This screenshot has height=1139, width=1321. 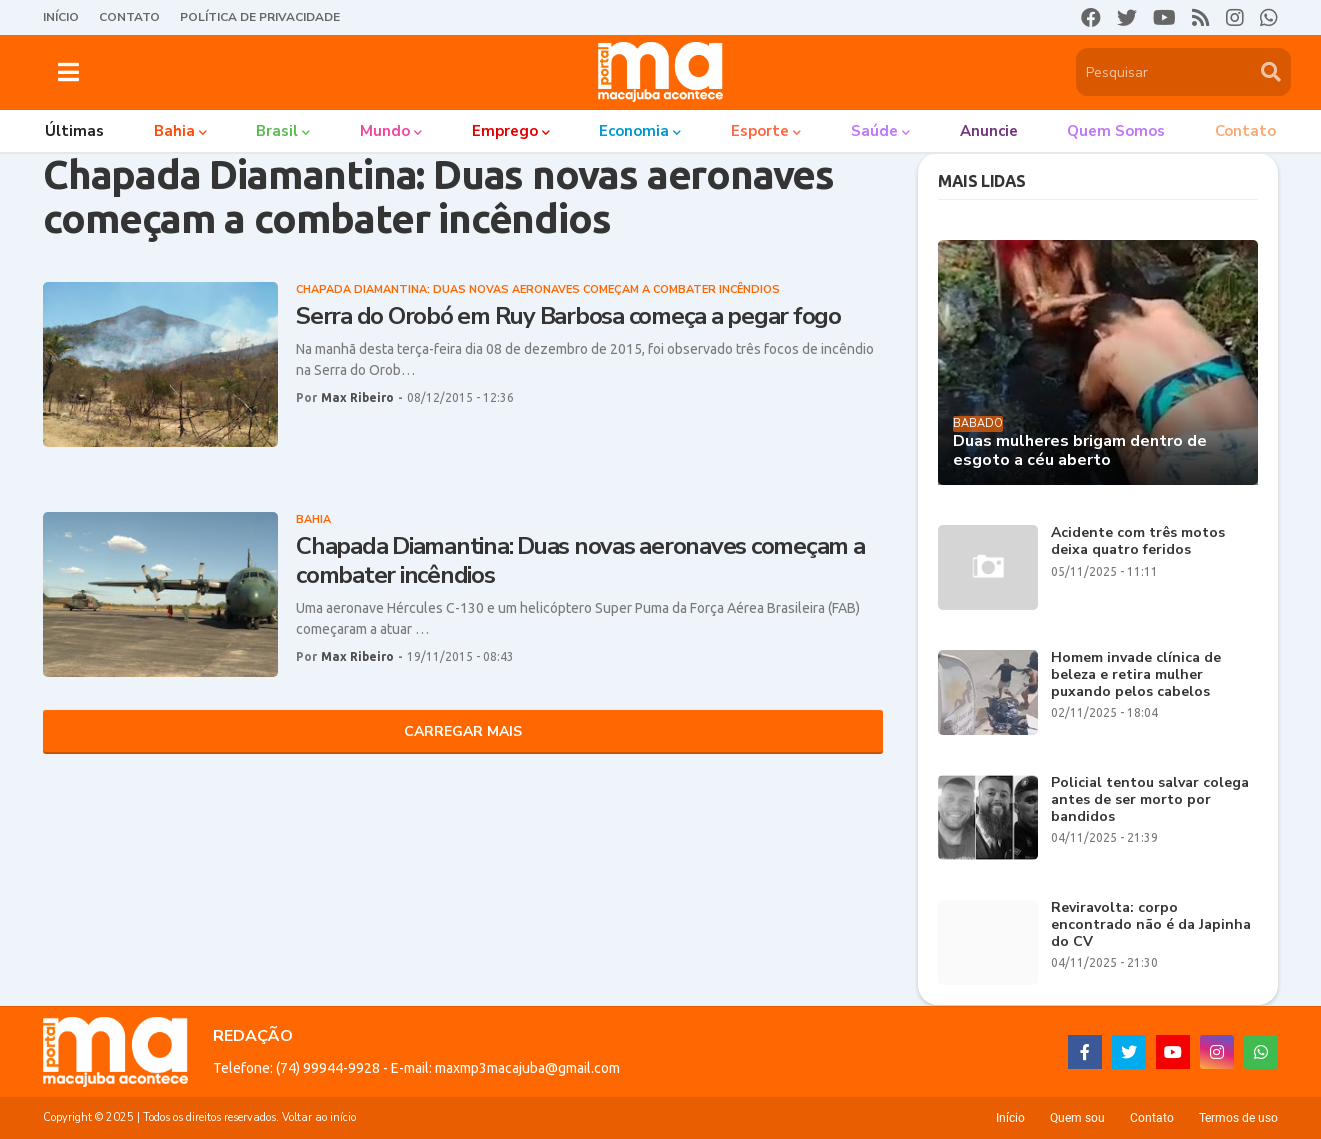 I want to click on Esporte [menuitem], so click(x=760, y=131).